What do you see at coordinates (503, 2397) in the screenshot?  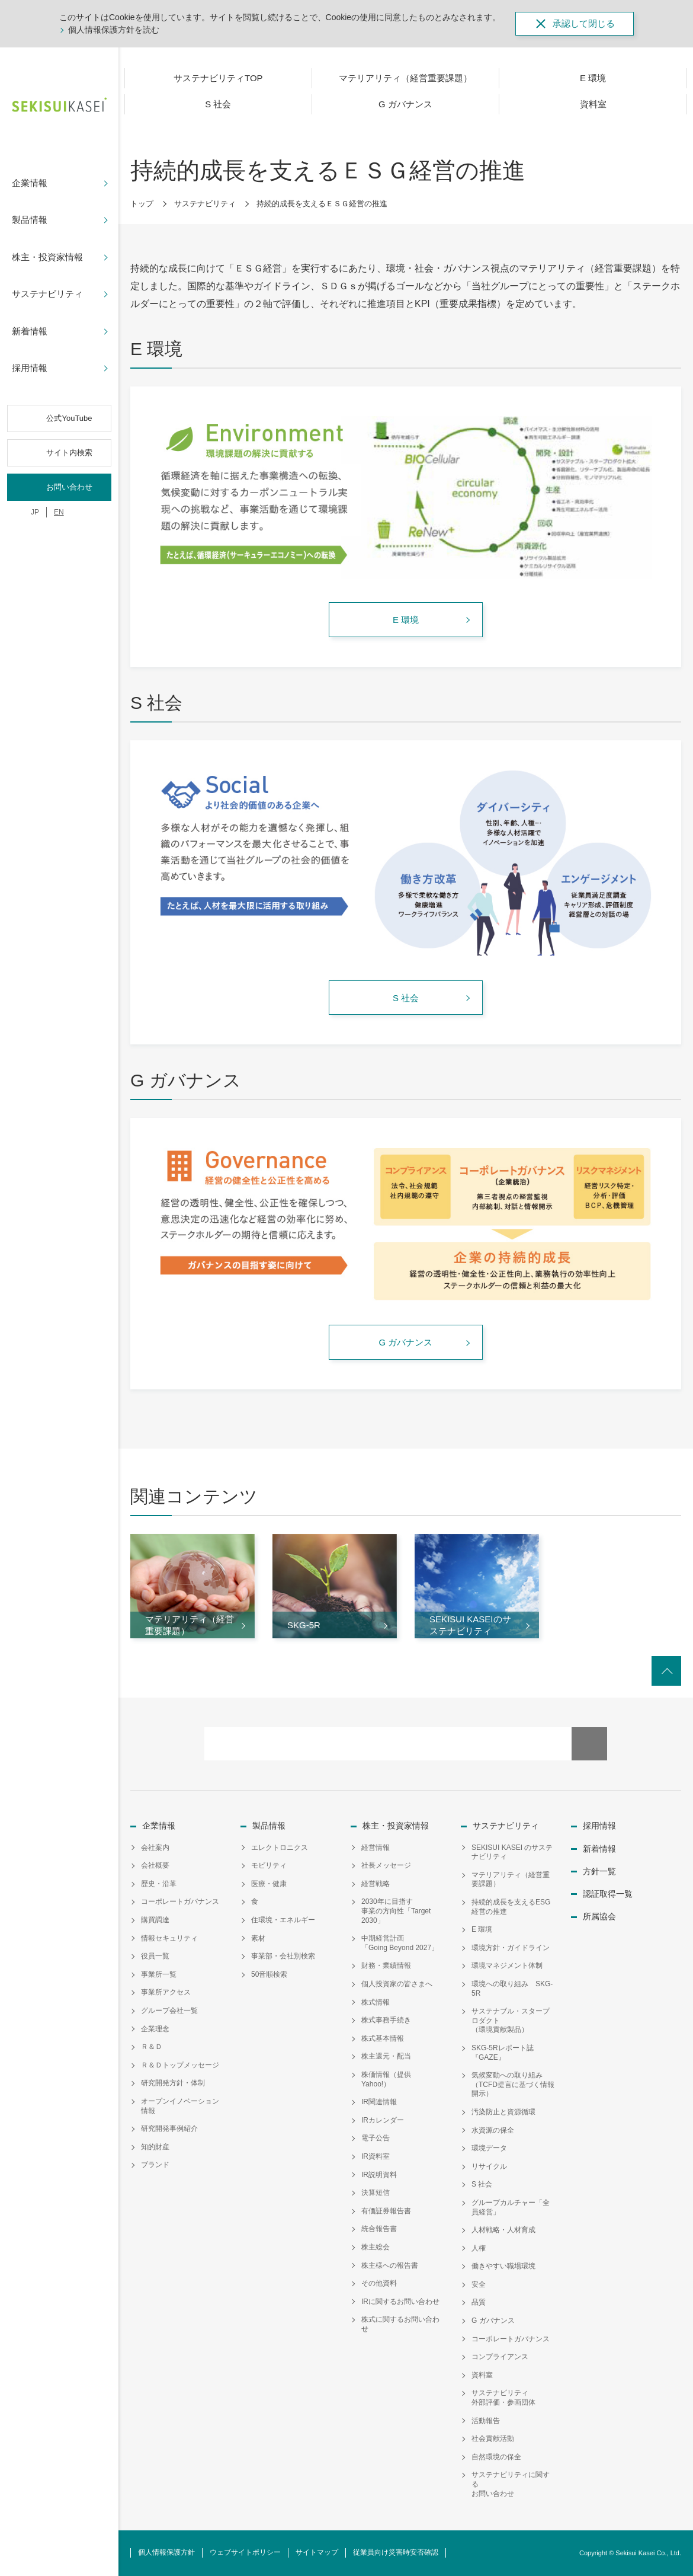 I see `サステナビリティ外部評価・参画団体` at bounding box center [503, 2397].